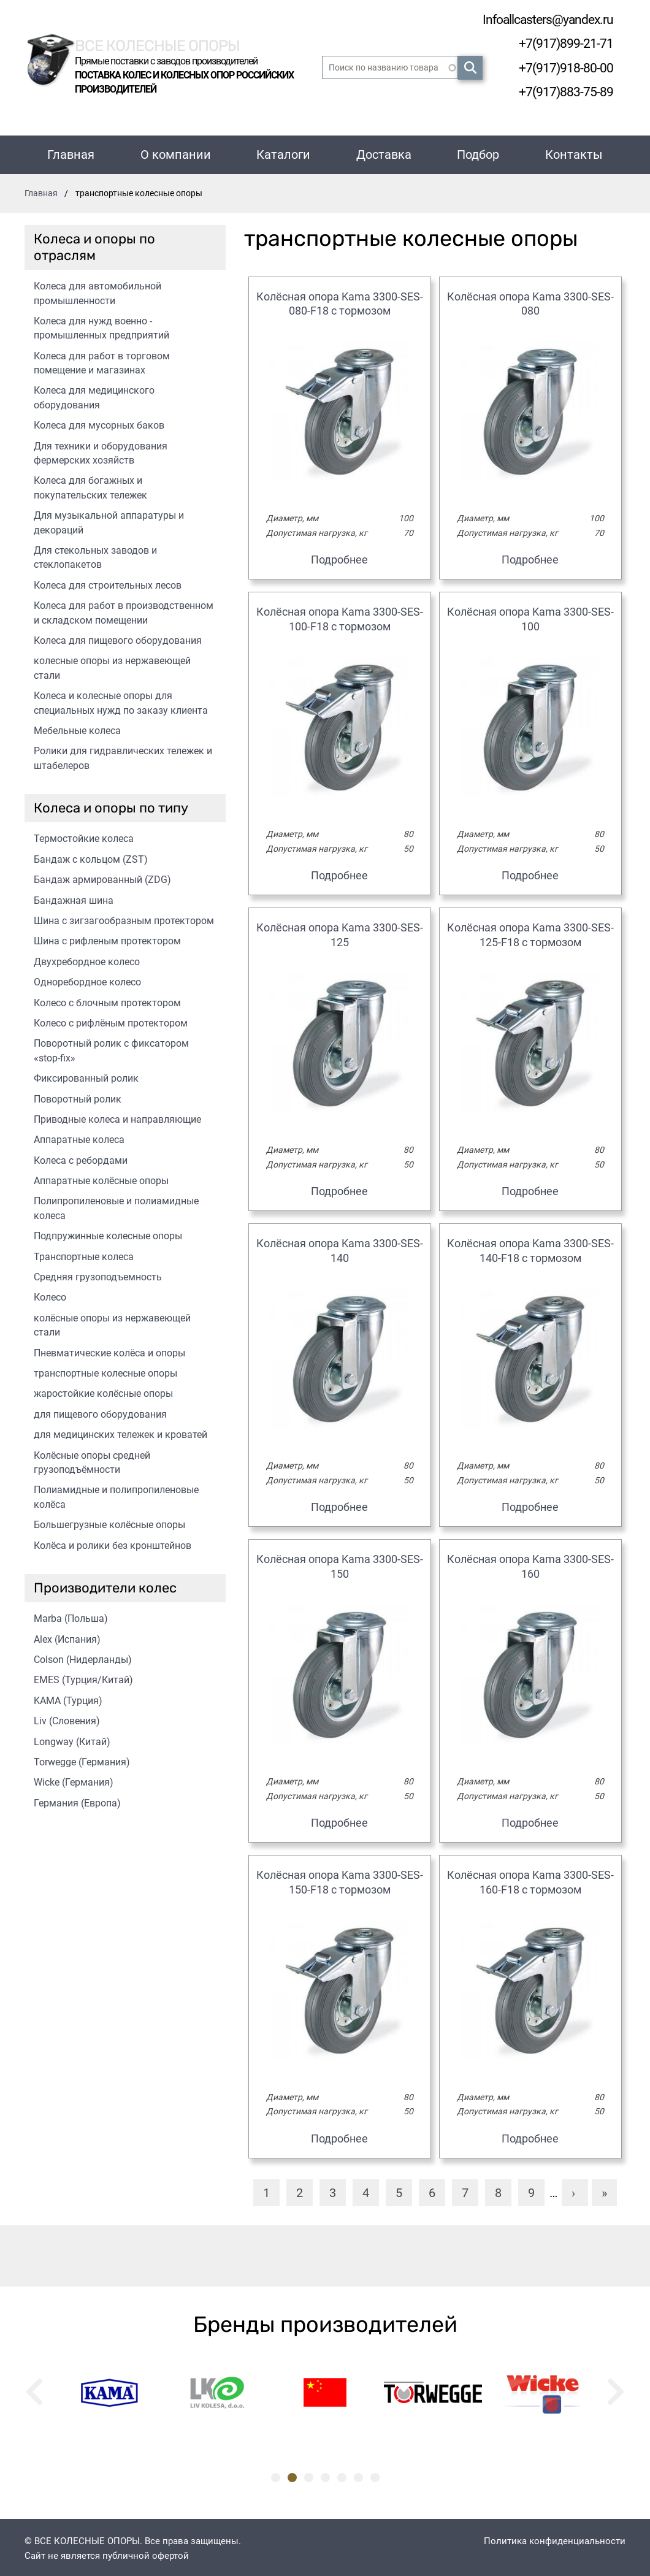 The width and height of the screenshot is (650, 2576). I want to click on Колеса и колесные опоры для специальных нужд по заказу клиента, so click(121, 700).